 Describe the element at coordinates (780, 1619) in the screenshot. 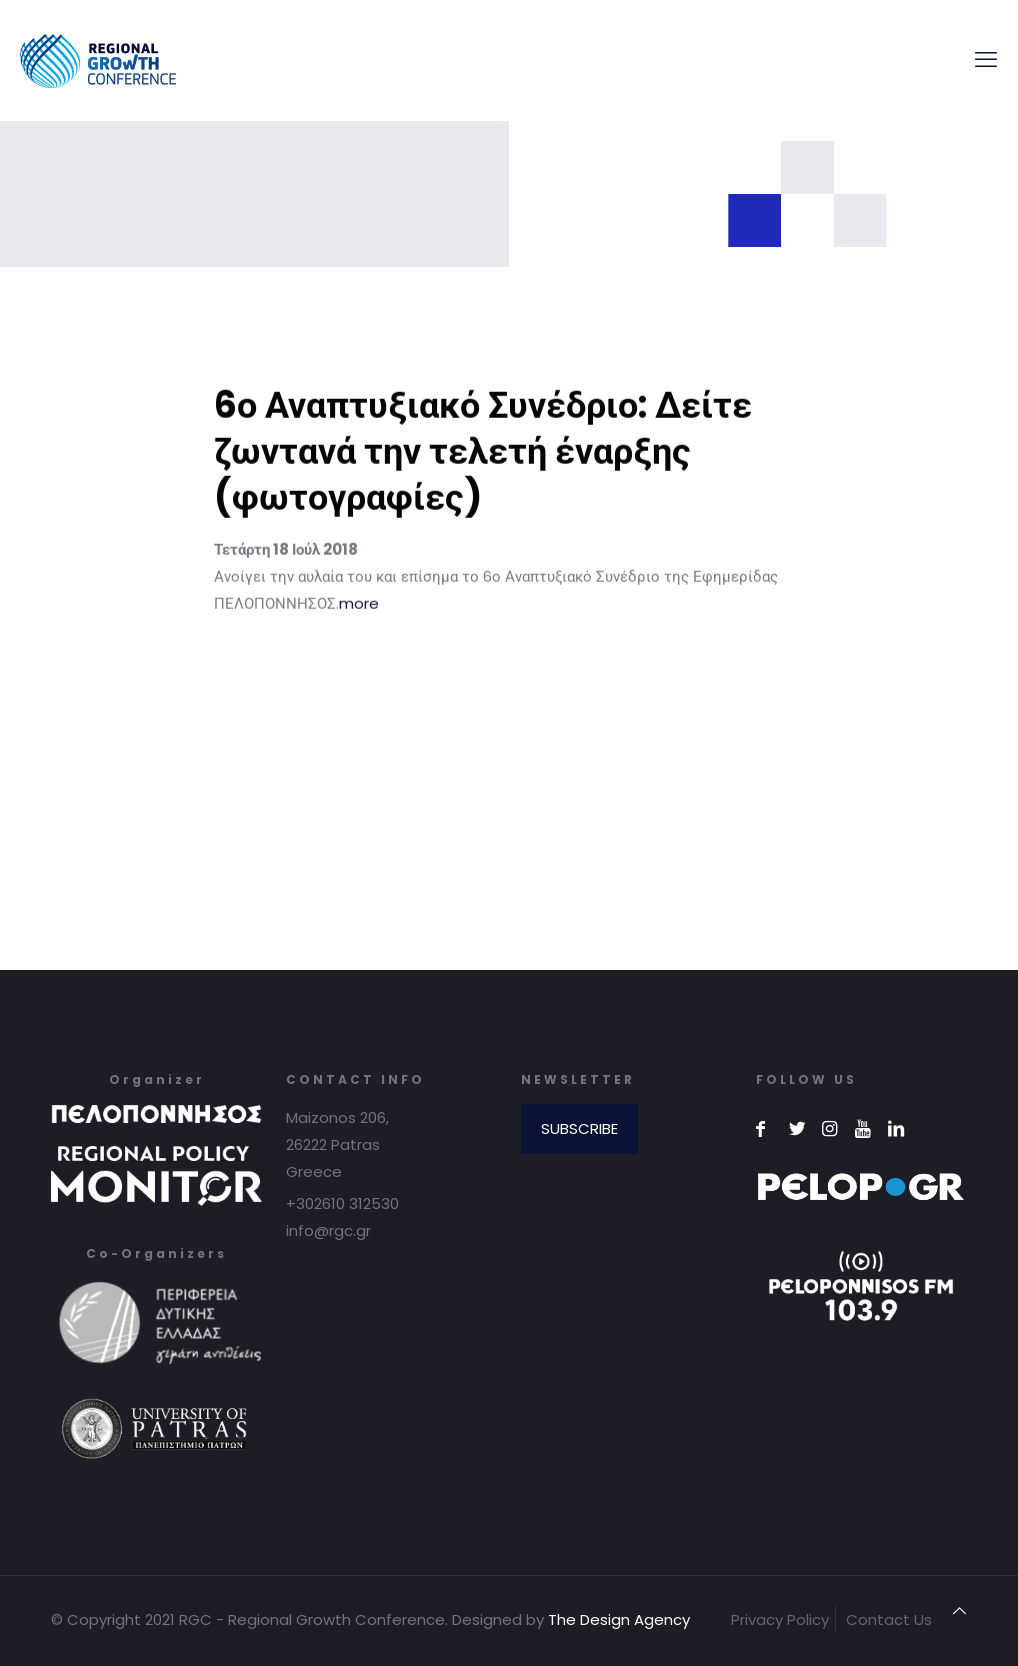

I see `Privacy Policy` at that location.